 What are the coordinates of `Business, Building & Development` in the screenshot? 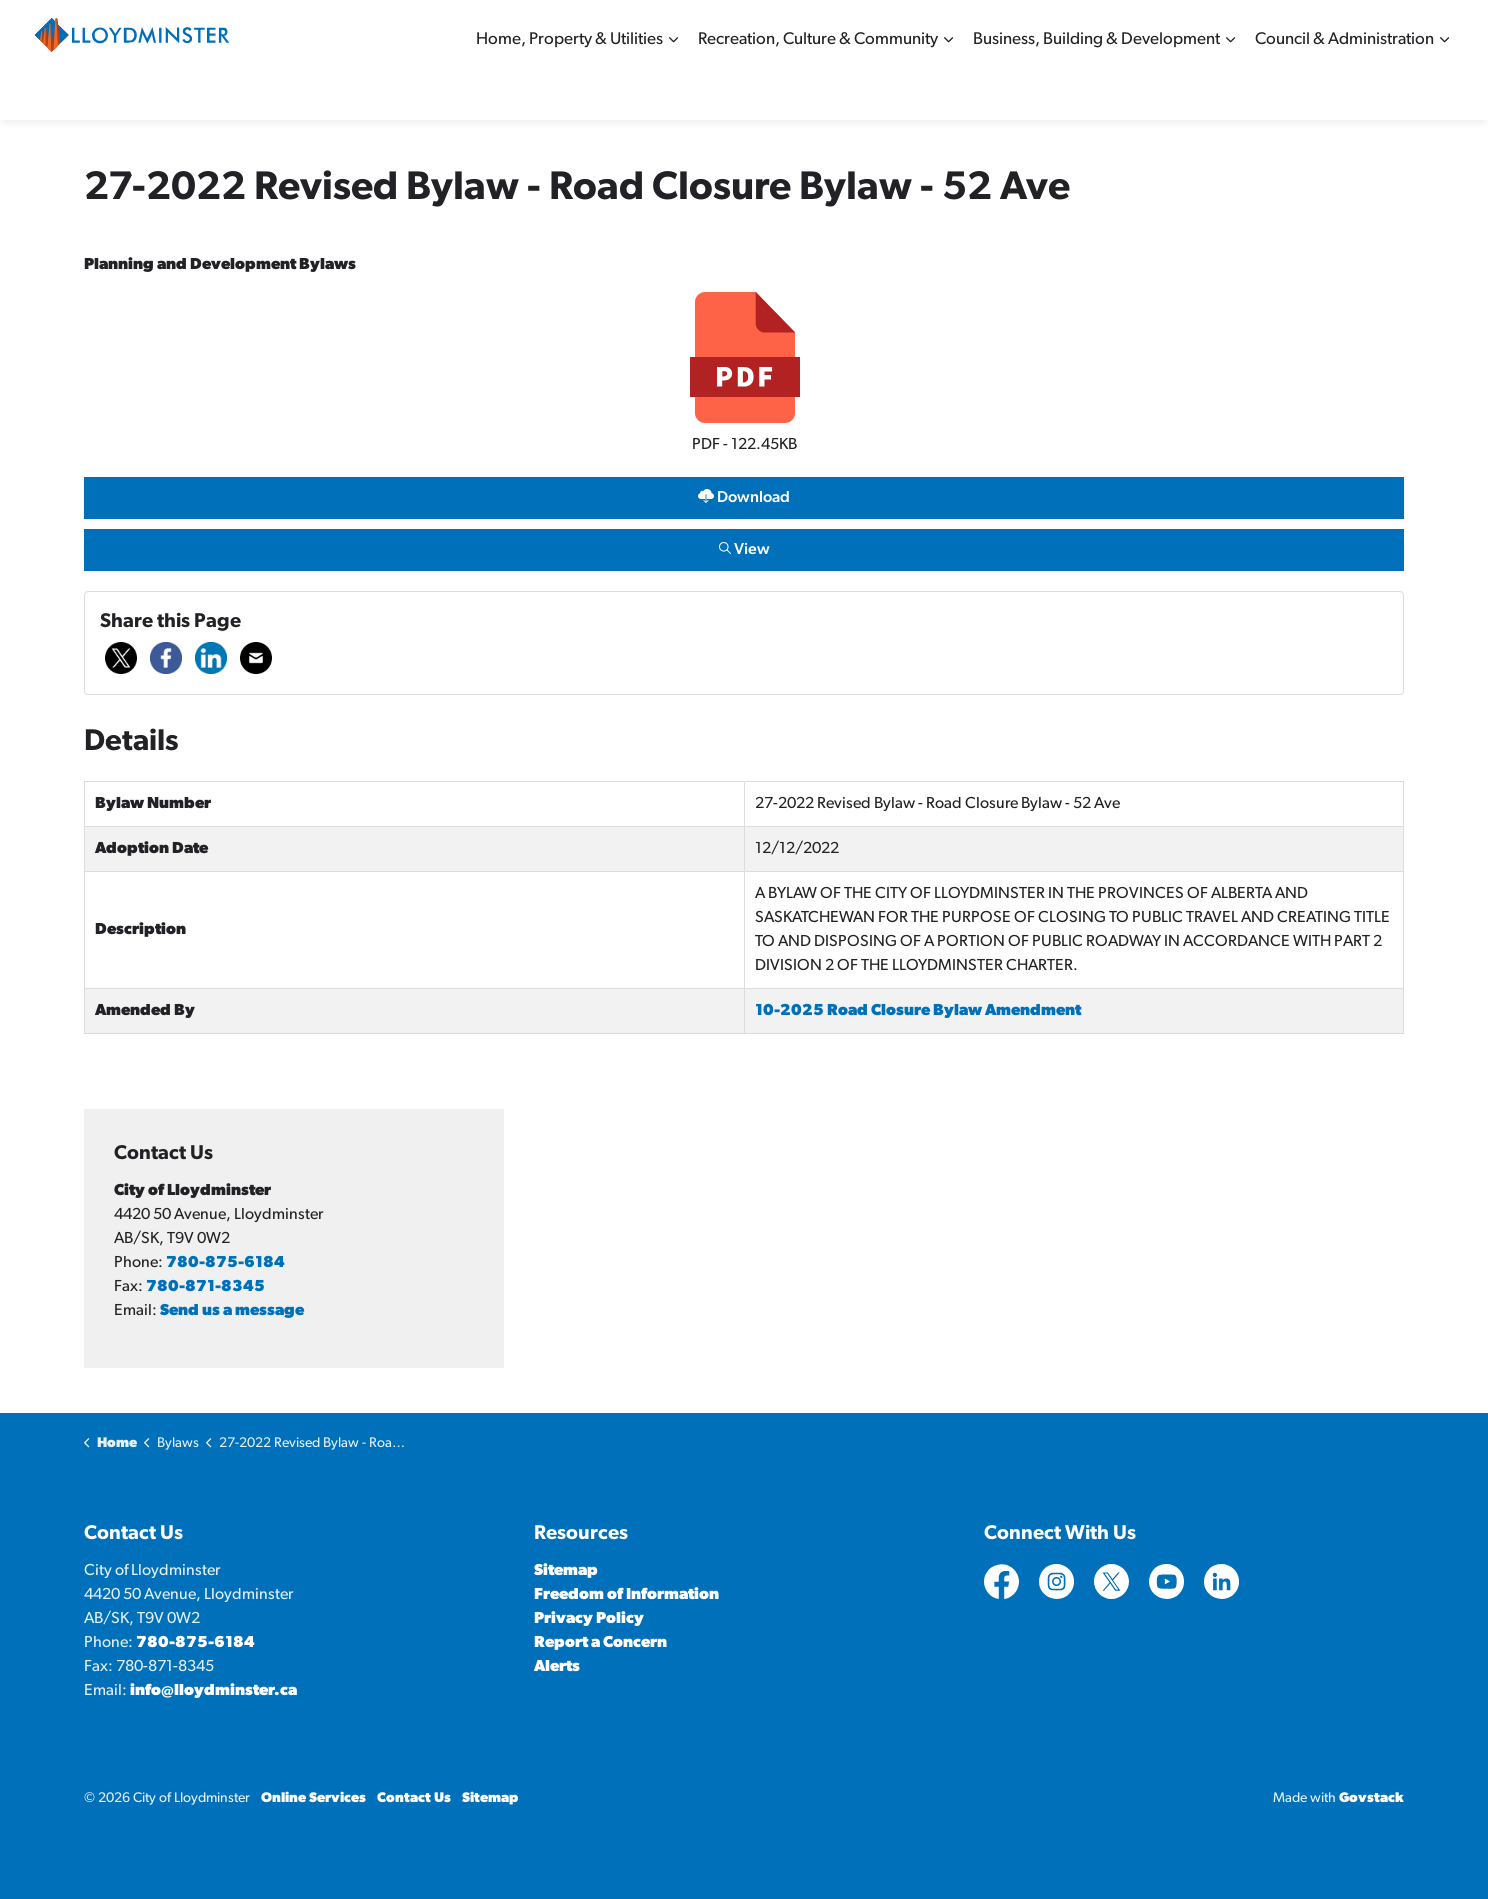 It's located at (1096, 89).